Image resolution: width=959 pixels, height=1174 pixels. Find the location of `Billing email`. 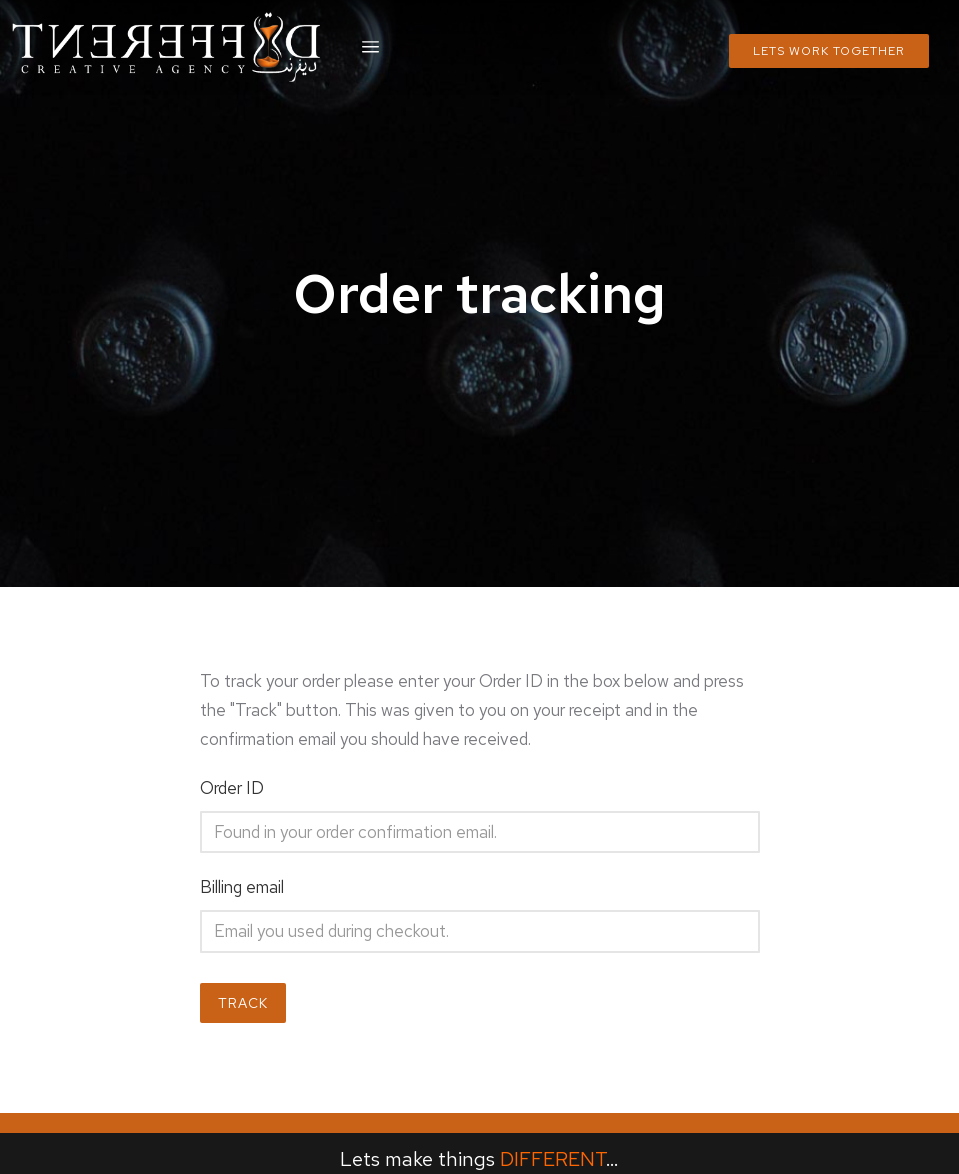

Billing email is located at coordinates (242, 887).